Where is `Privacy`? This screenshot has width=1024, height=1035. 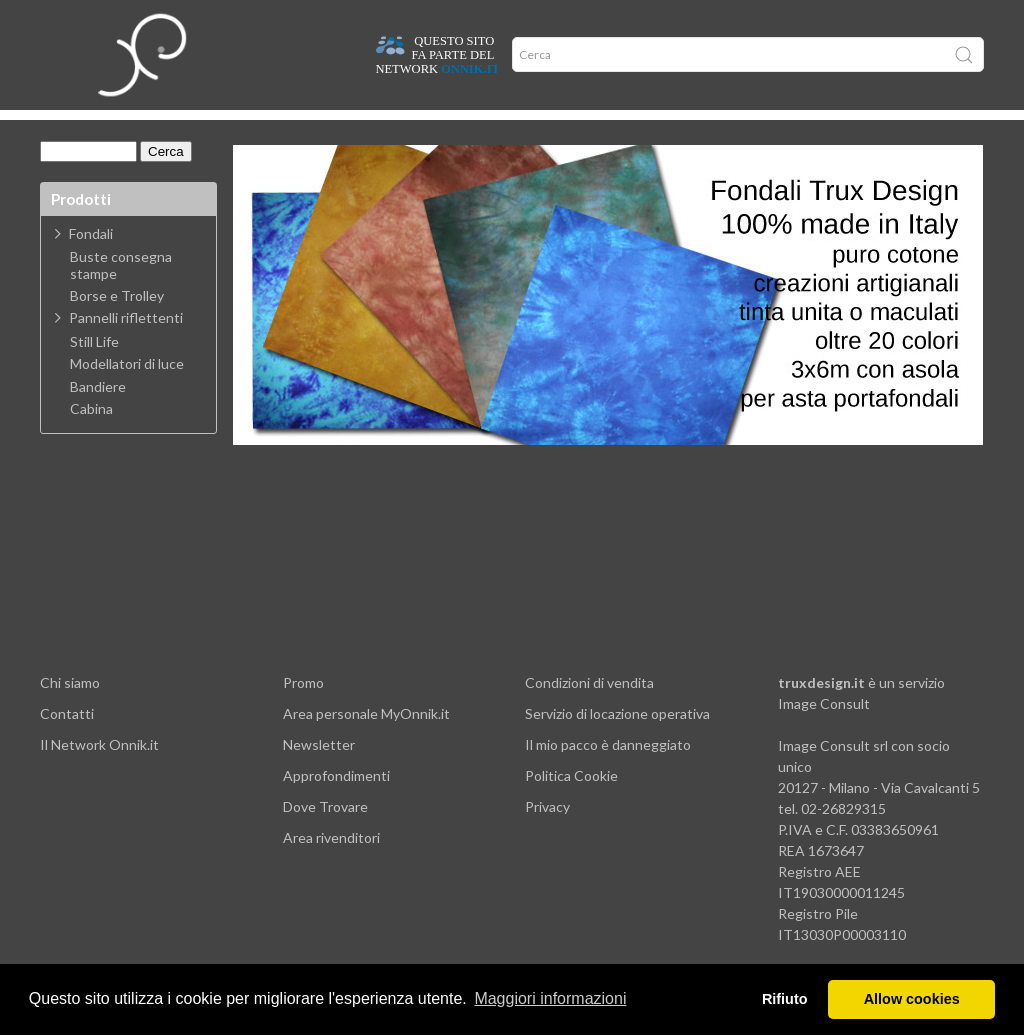 Privacy is located at coordinates (547, 836).